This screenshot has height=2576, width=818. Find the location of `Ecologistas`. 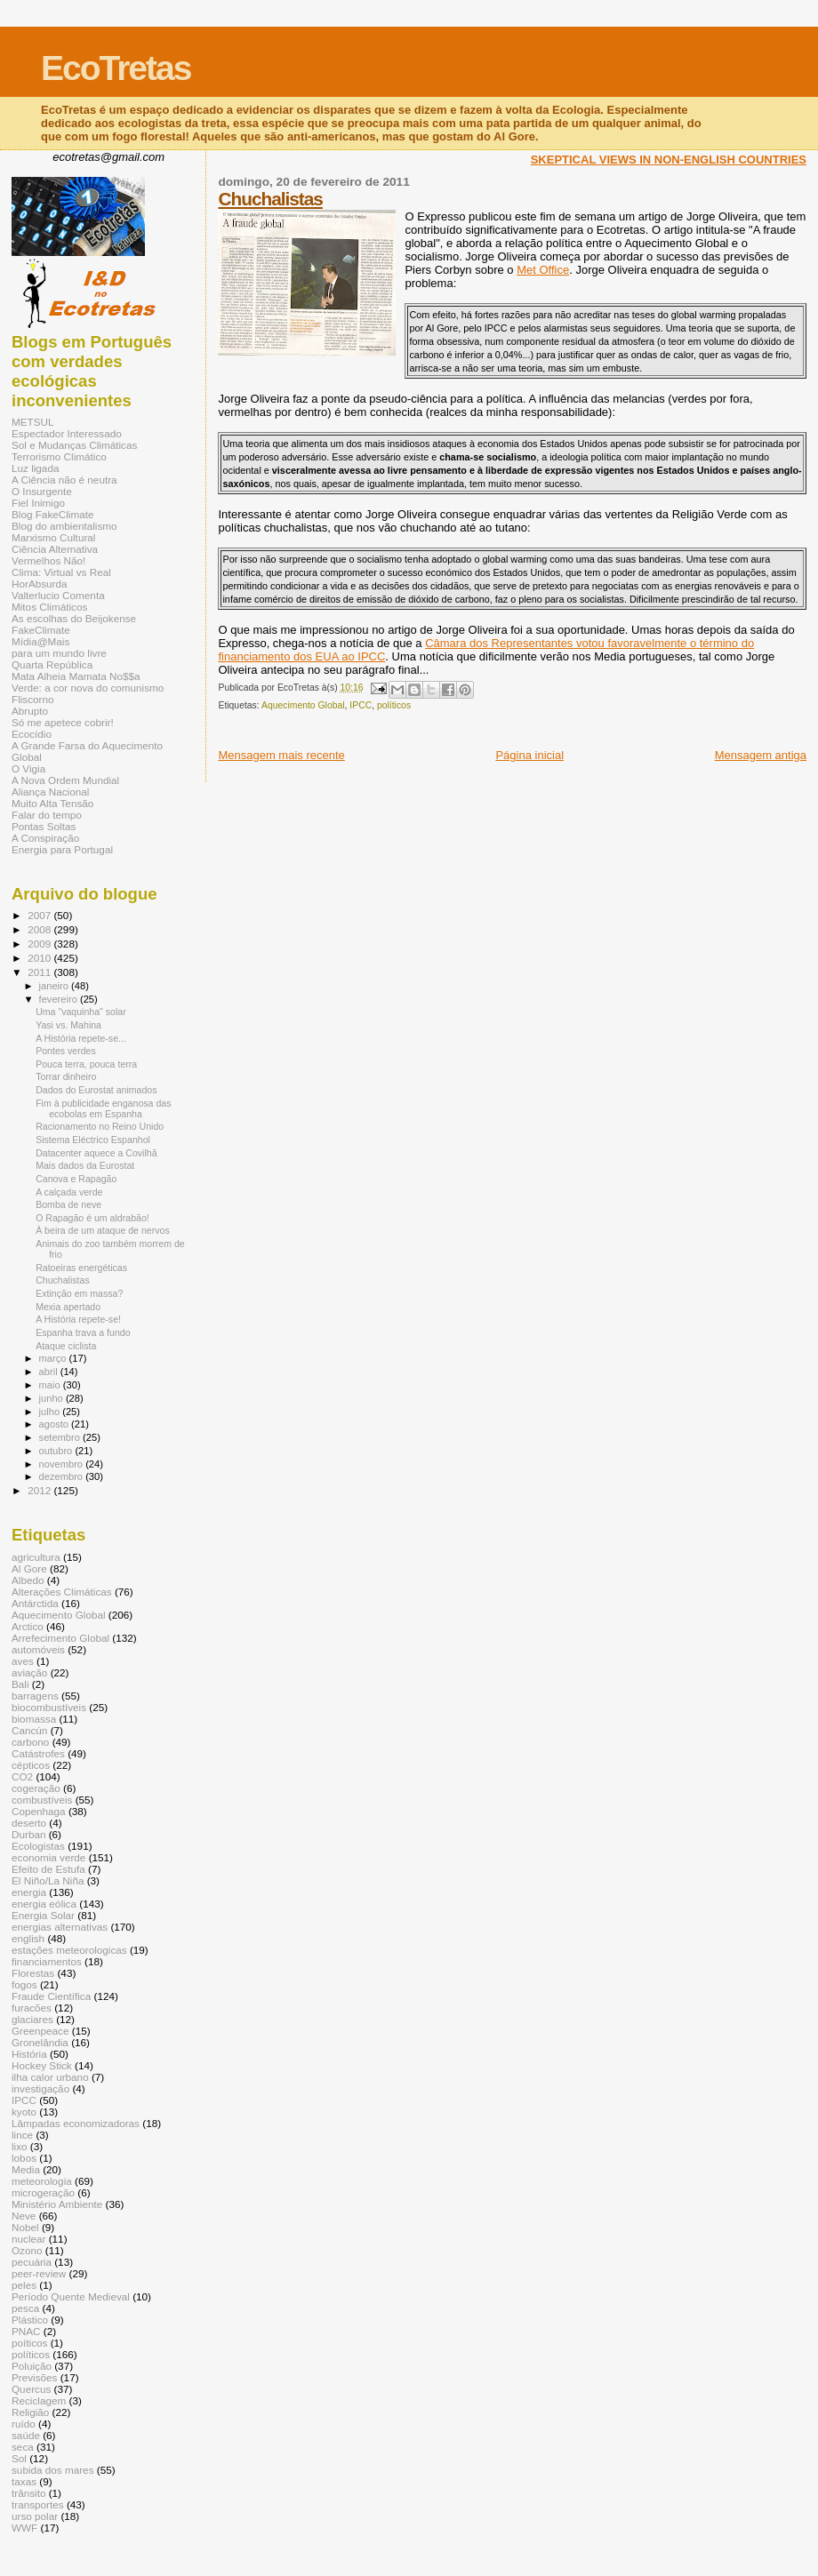

Ecologistas is located at coordinates (38, 1846).